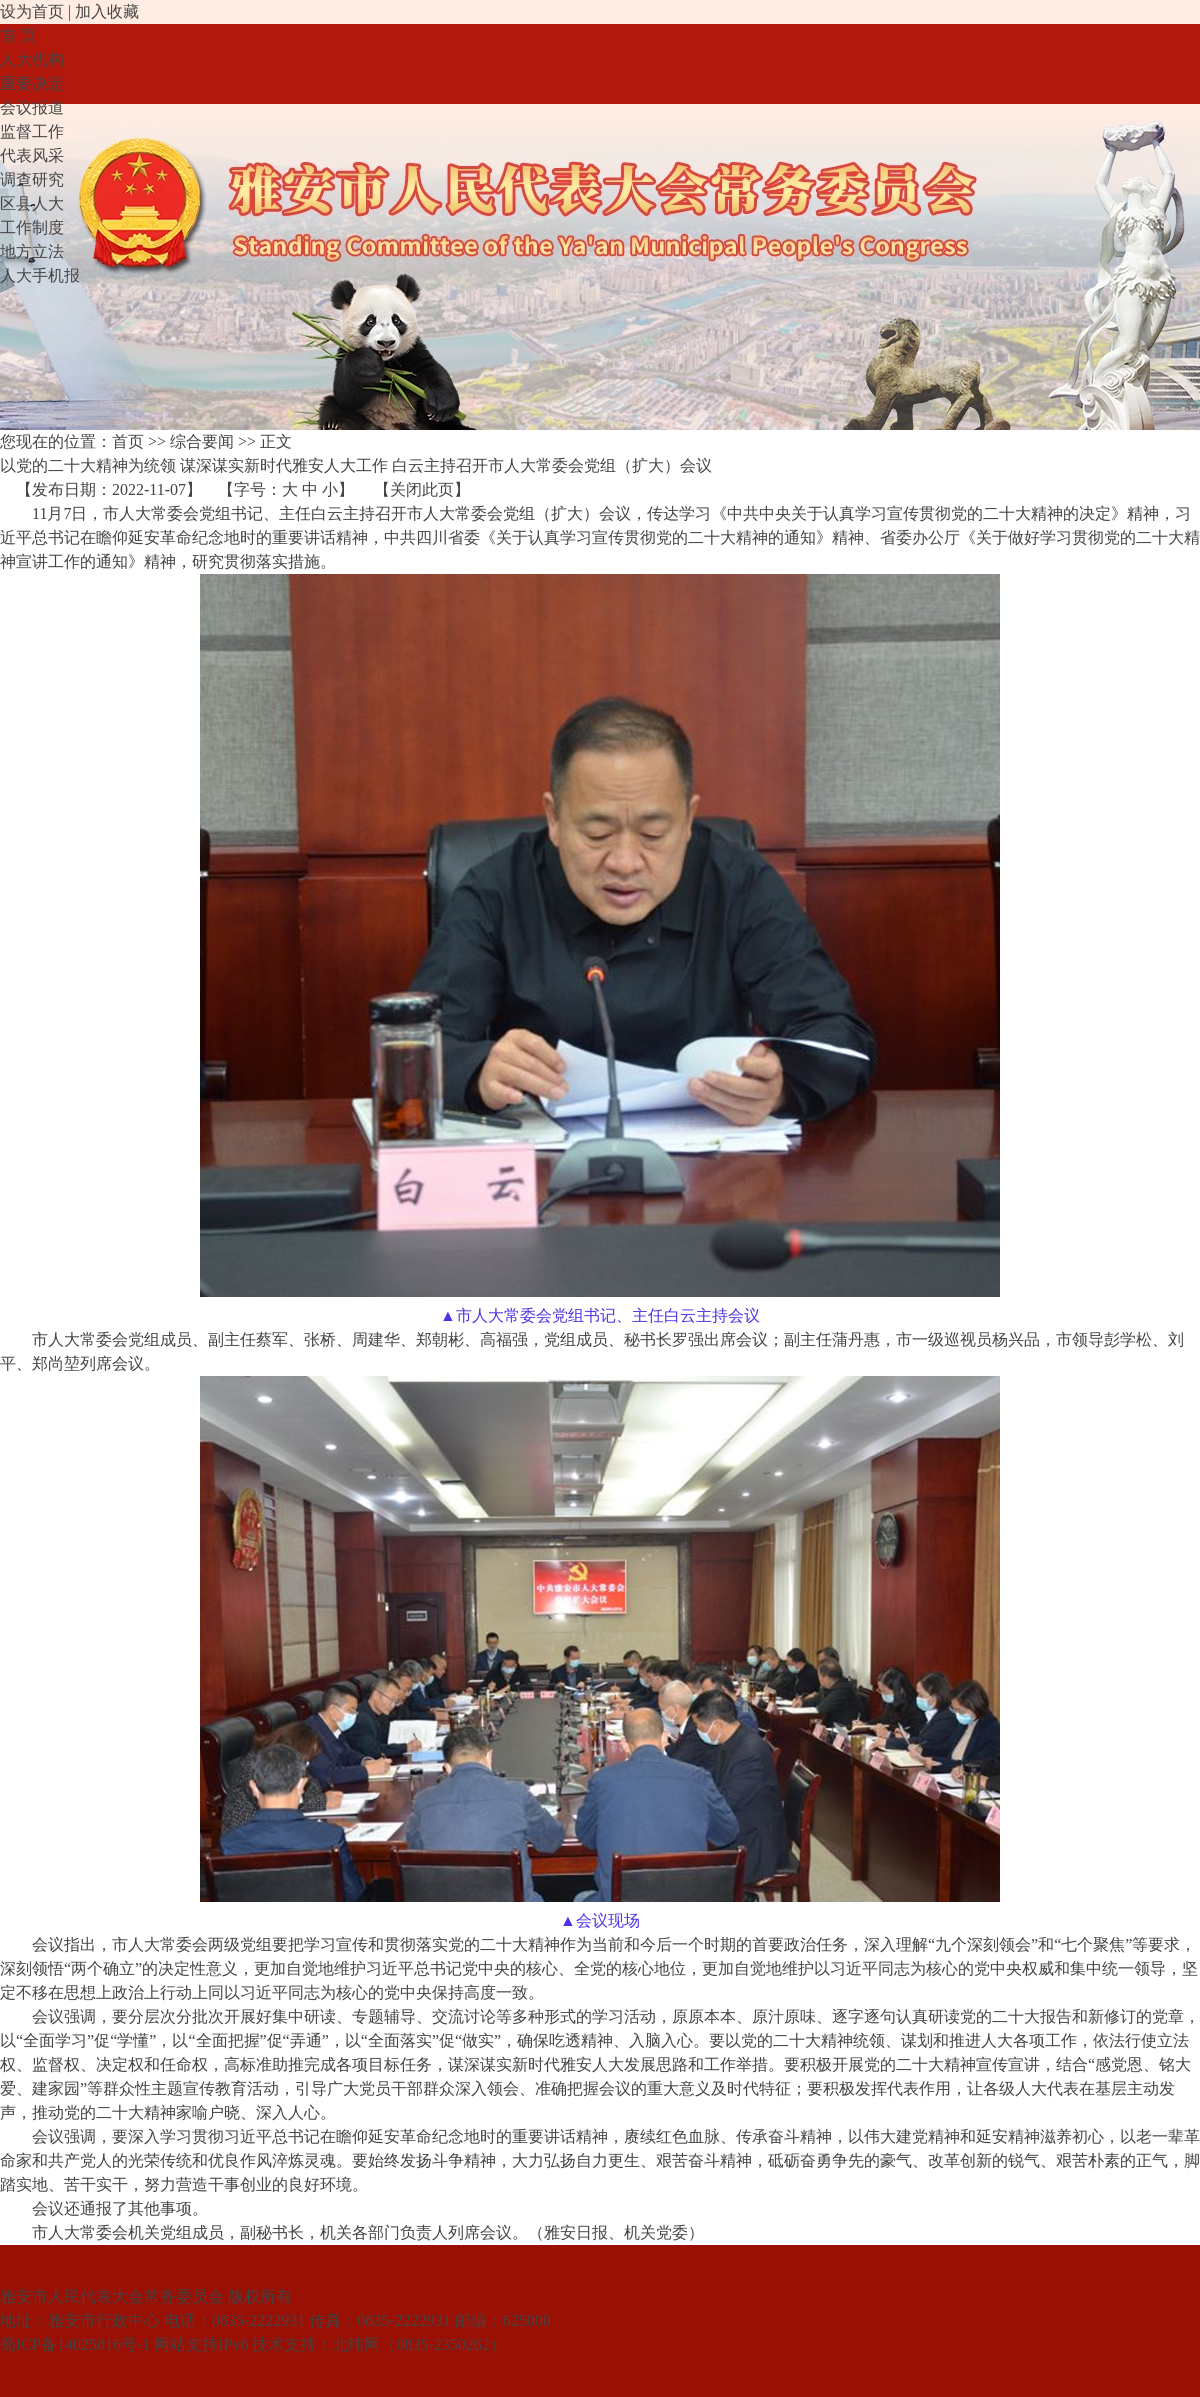  I want to click on 人大机构, so click(32, 59).